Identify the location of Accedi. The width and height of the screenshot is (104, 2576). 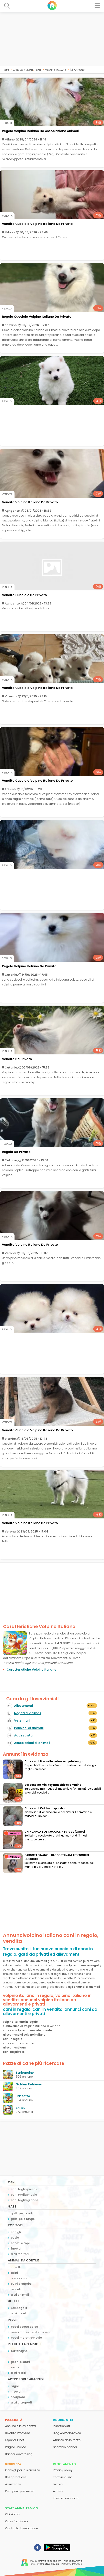
(58, 2491).